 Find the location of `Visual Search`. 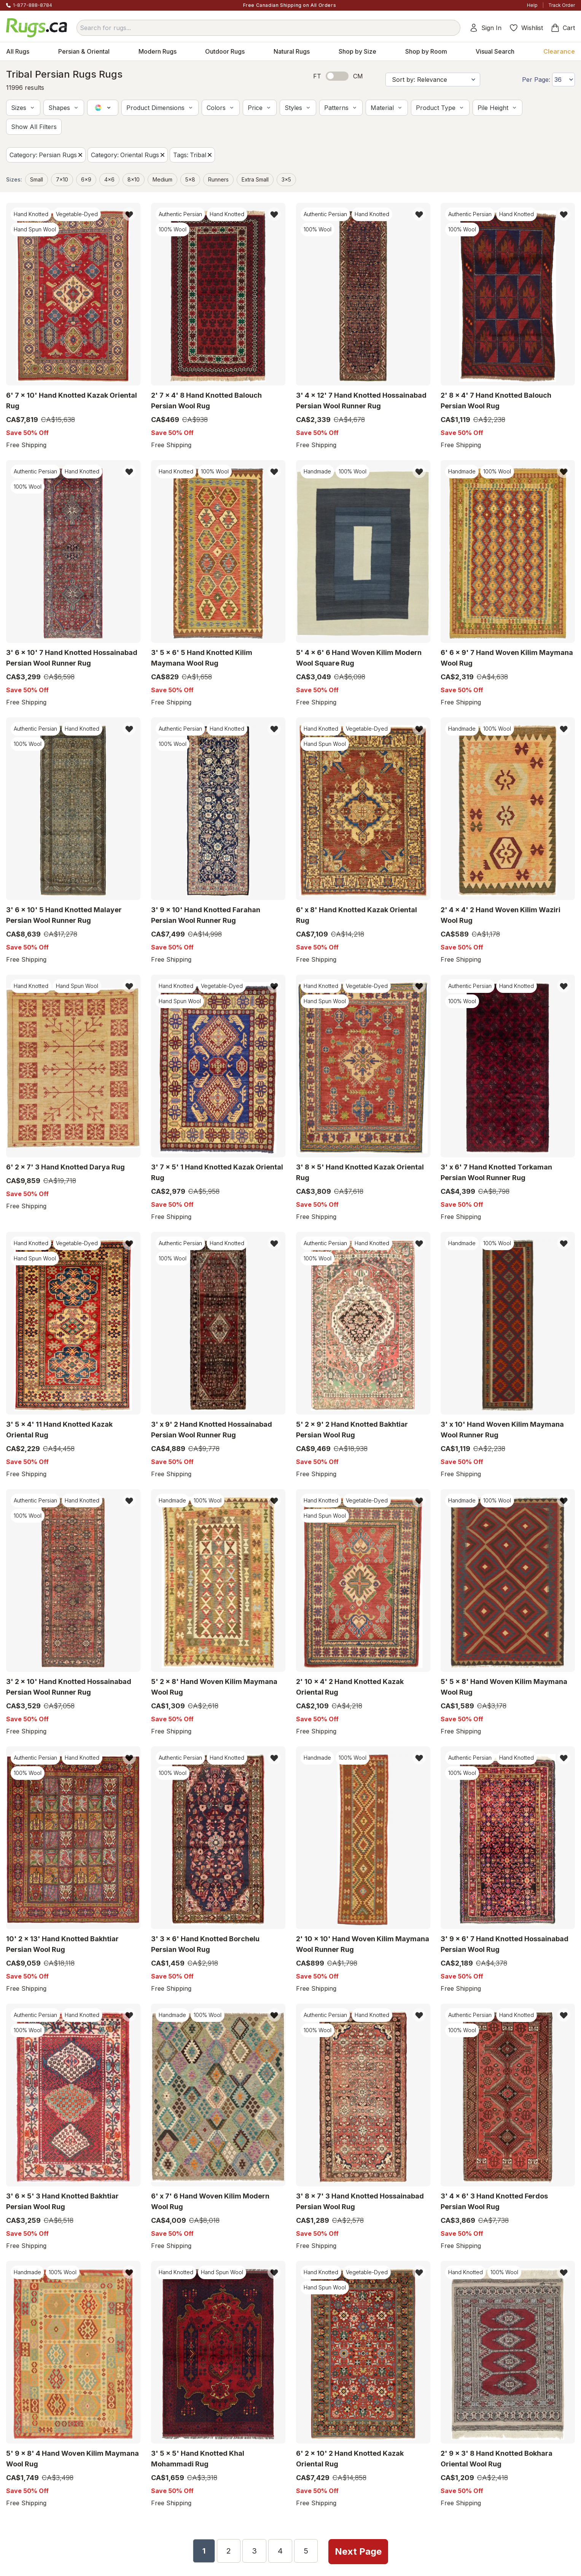

Visual Search is located at coordinates (495, 51).